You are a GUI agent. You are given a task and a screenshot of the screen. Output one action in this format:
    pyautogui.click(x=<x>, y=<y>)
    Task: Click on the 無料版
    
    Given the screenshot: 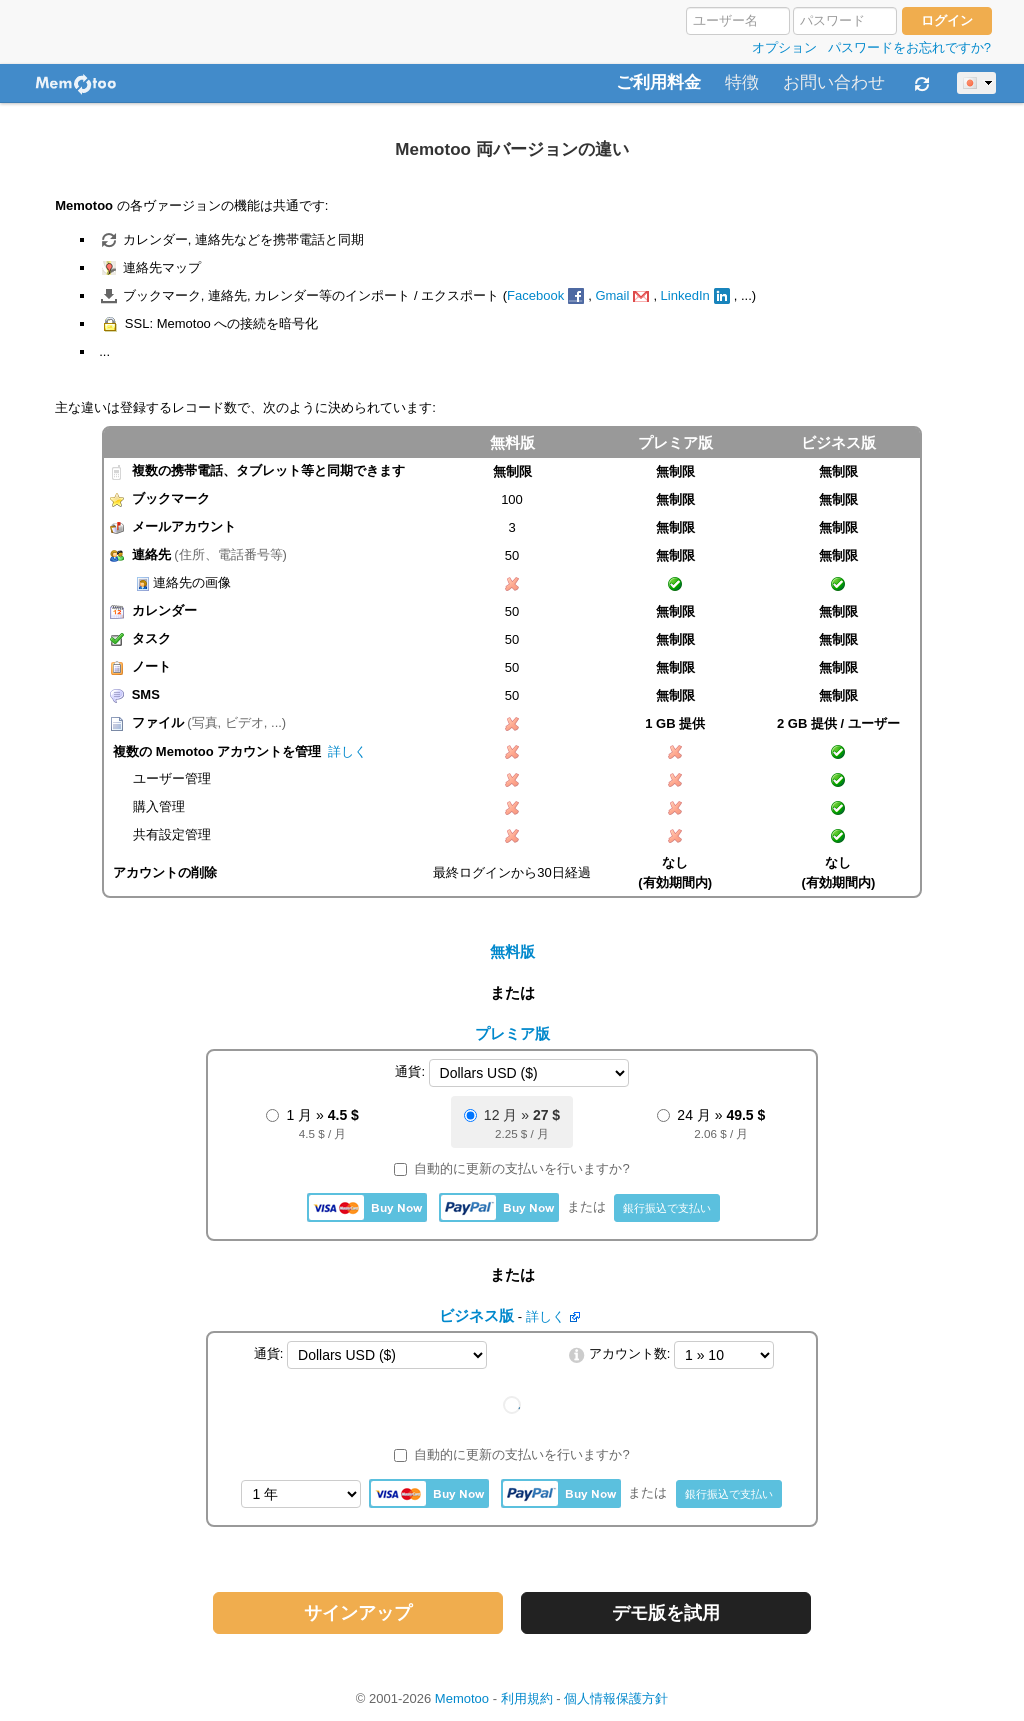 What is the action you would take?
    pyautogui.click(x=512, y=951)
    